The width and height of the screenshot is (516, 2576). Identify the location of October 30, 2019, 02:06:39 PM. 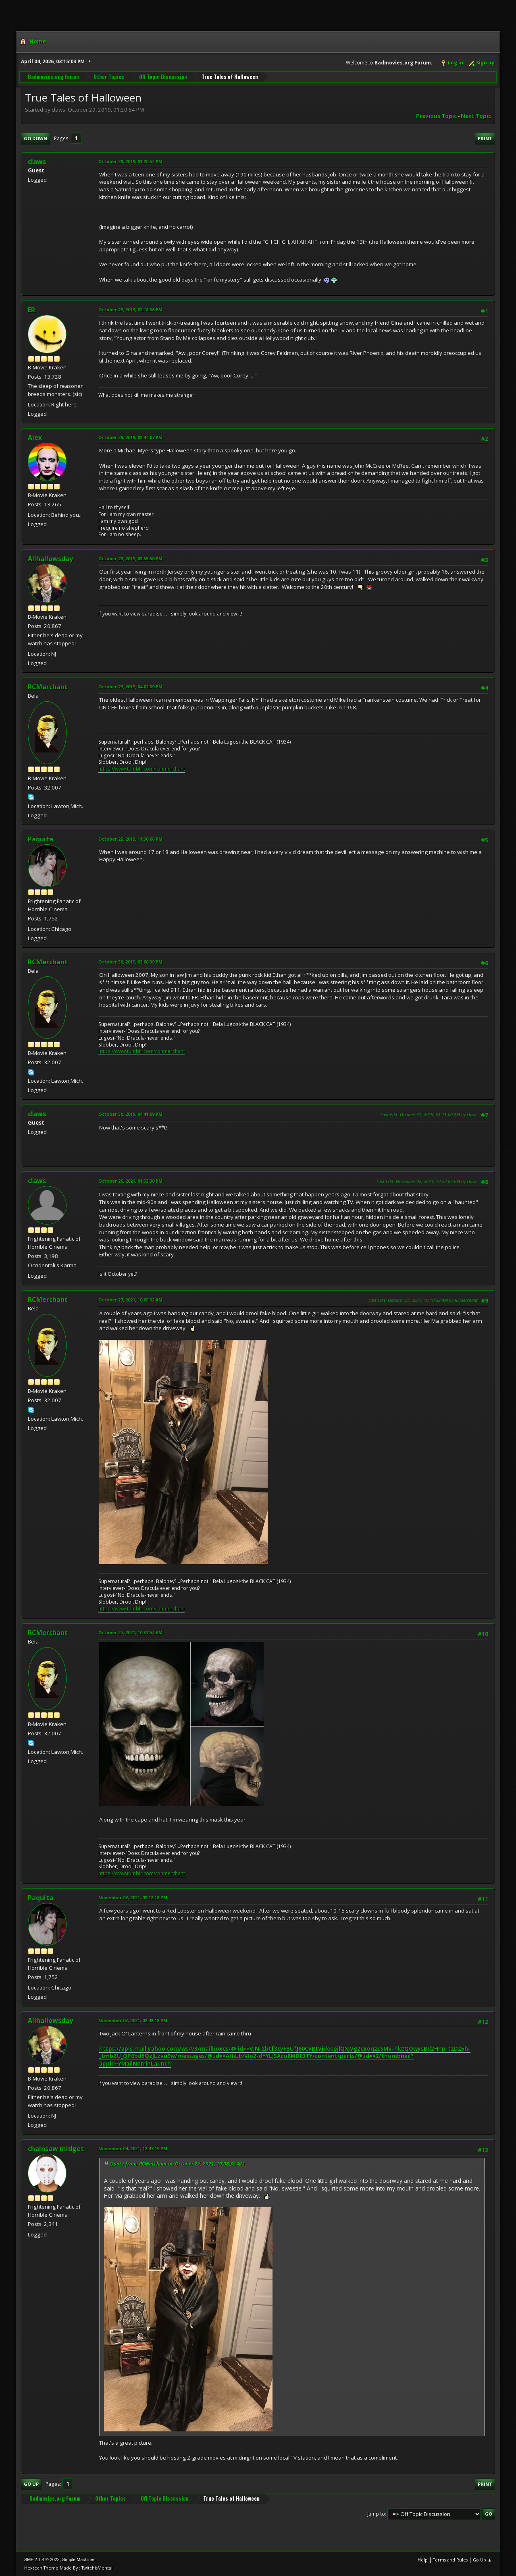
(130, 962).